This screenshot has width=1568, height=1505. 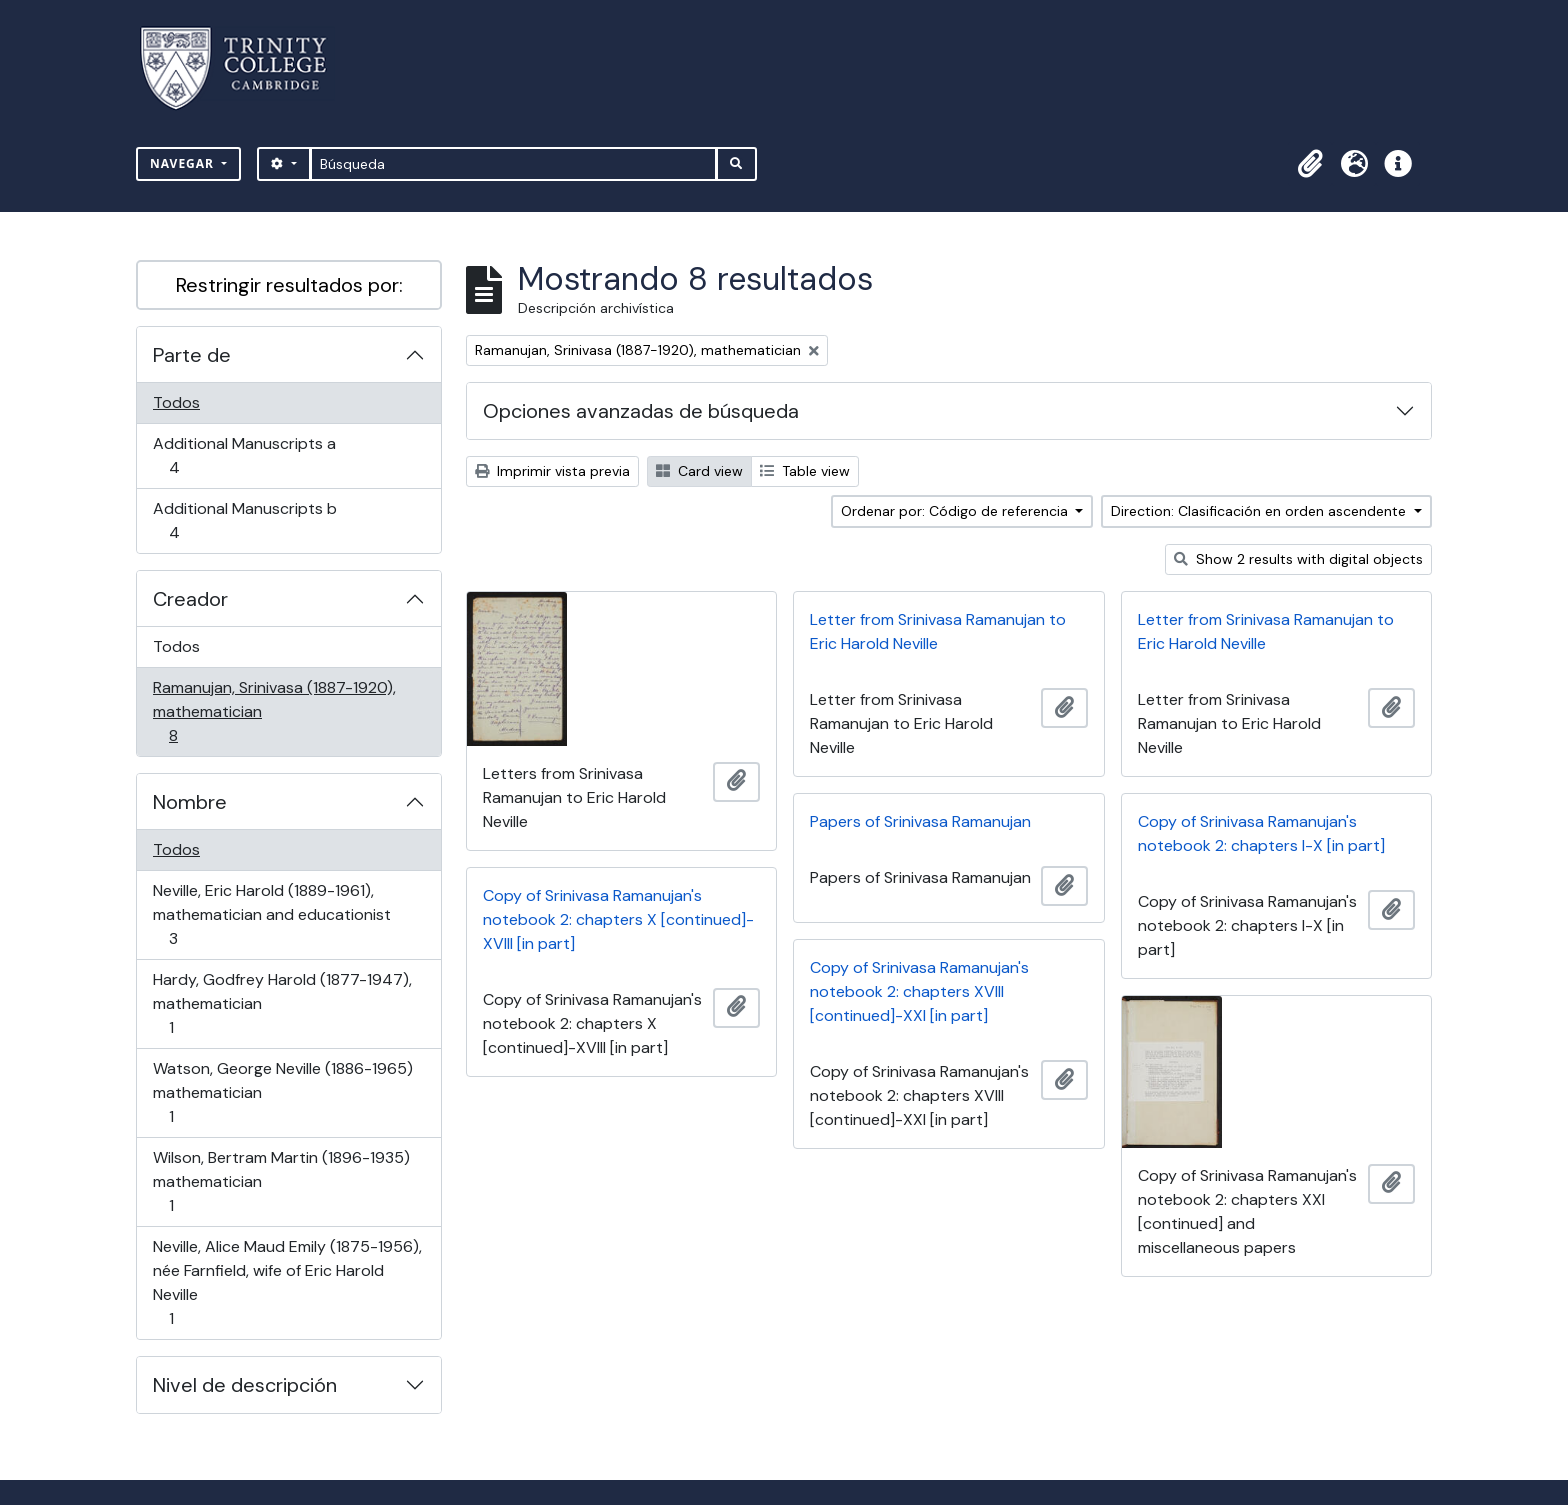 What do you see at coordinates (1298, 559) in the screenshot?
I see `Show 2 results with digital objects` at bounding box center [1298, 559].